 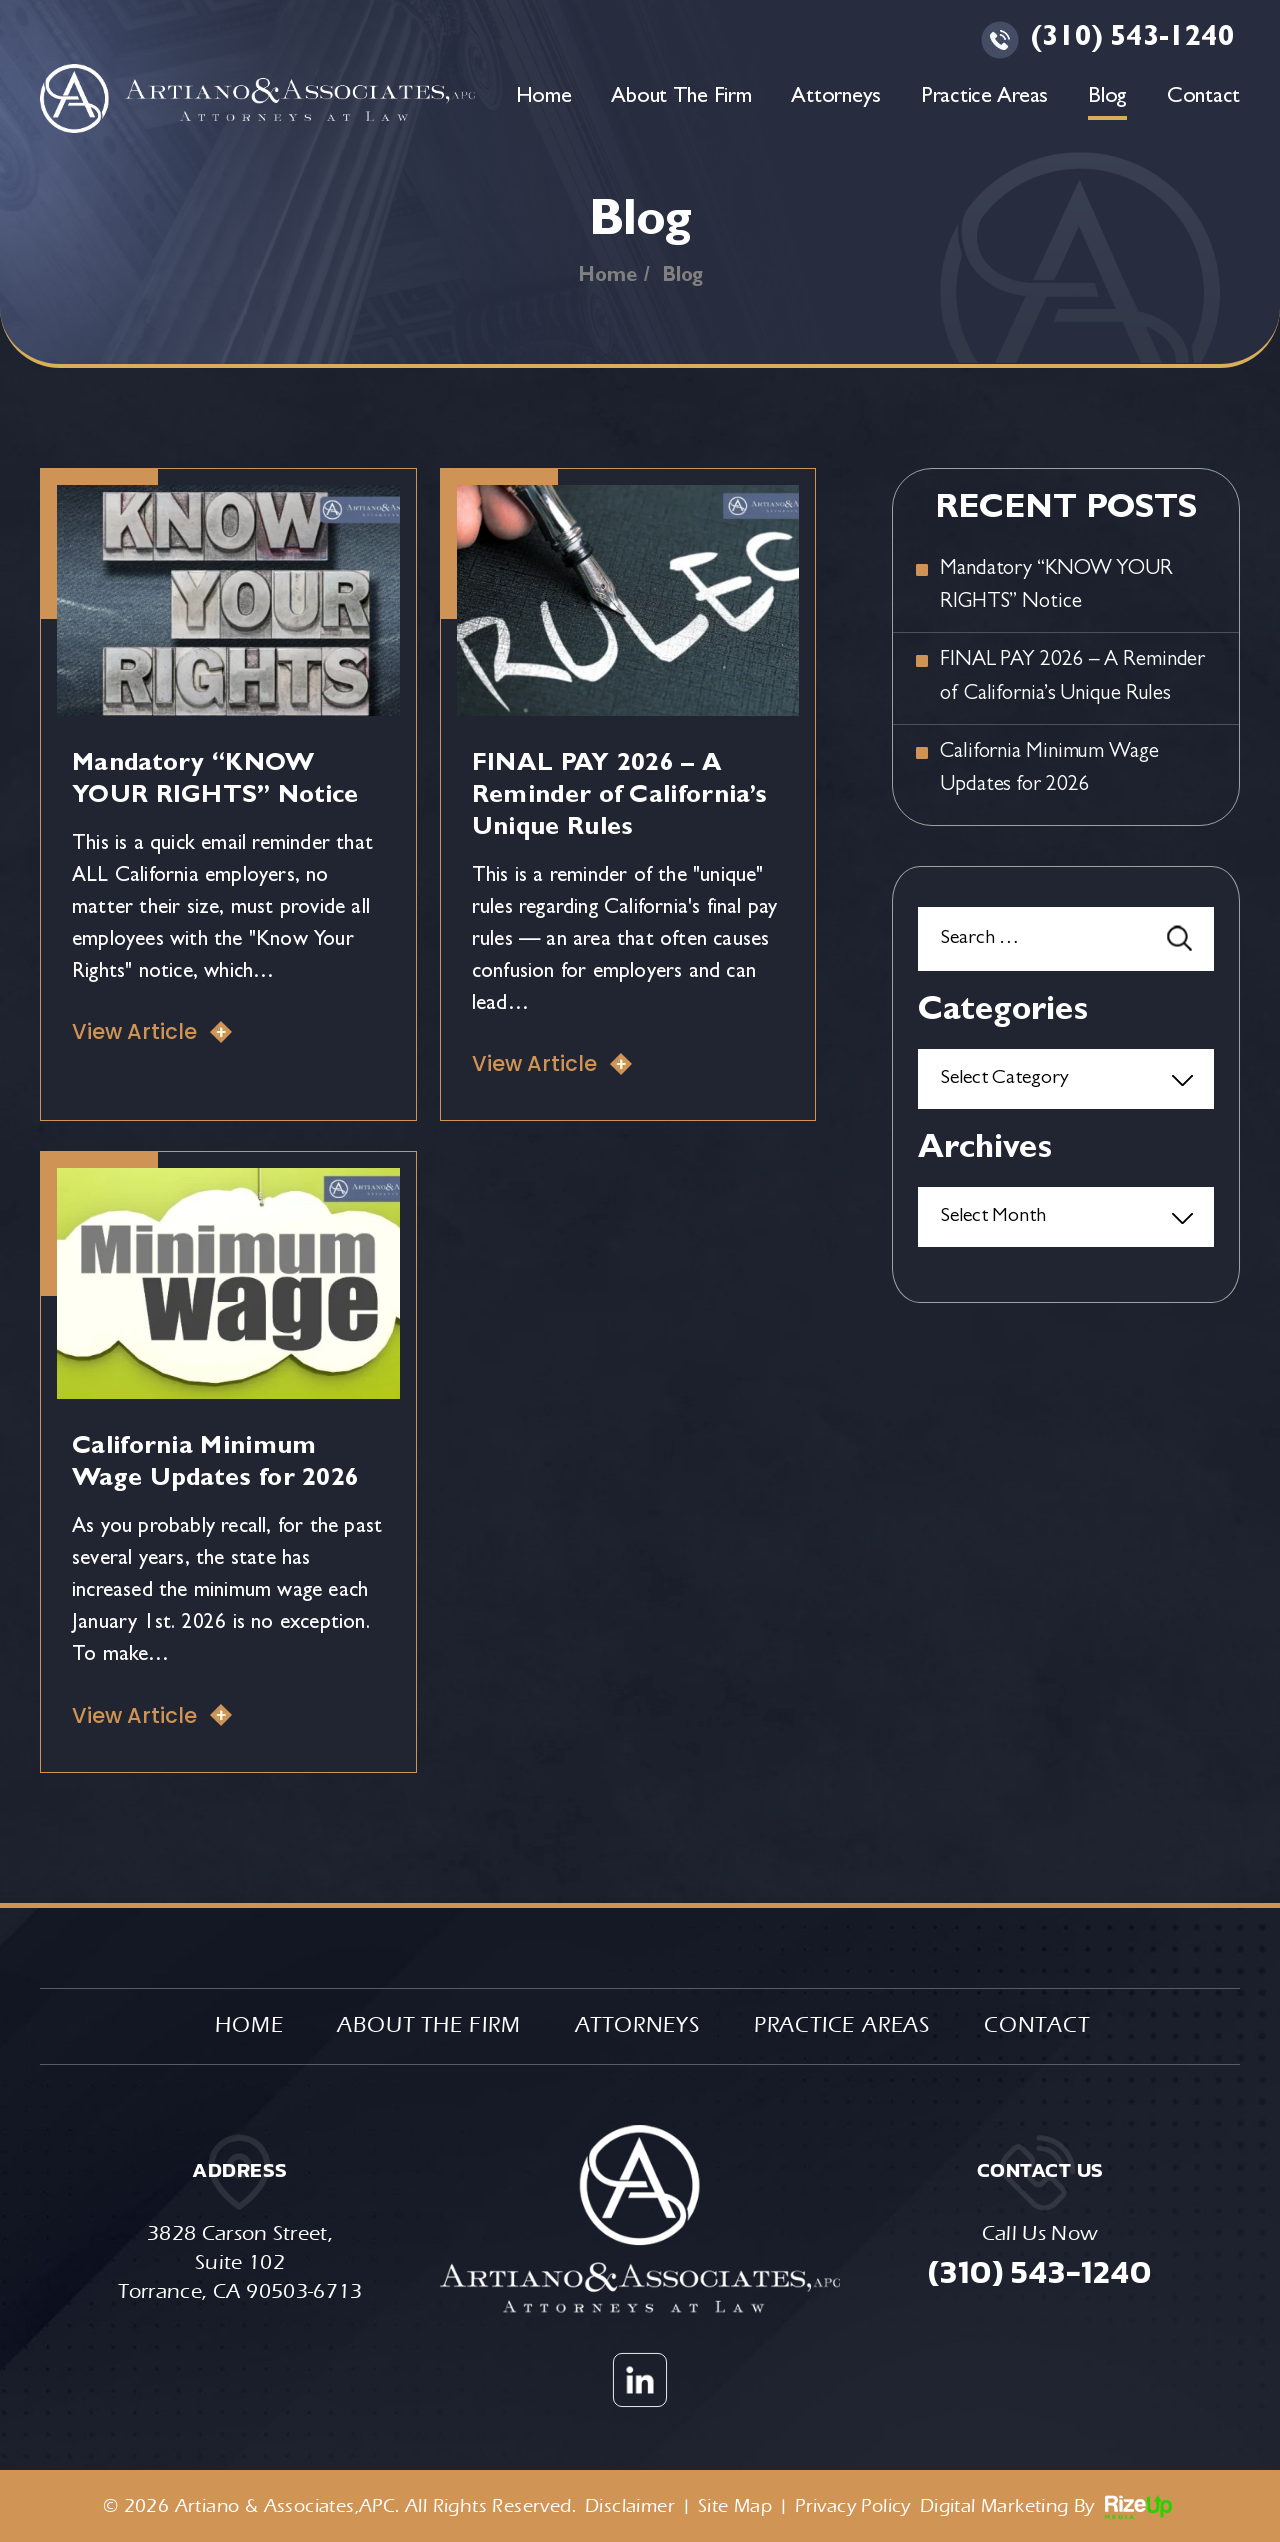 What do you see at coordinates (1049, 770) in the screenshot?
I see `California Minimum Wage Updates for 2026` at bounding box center [1049, 770].